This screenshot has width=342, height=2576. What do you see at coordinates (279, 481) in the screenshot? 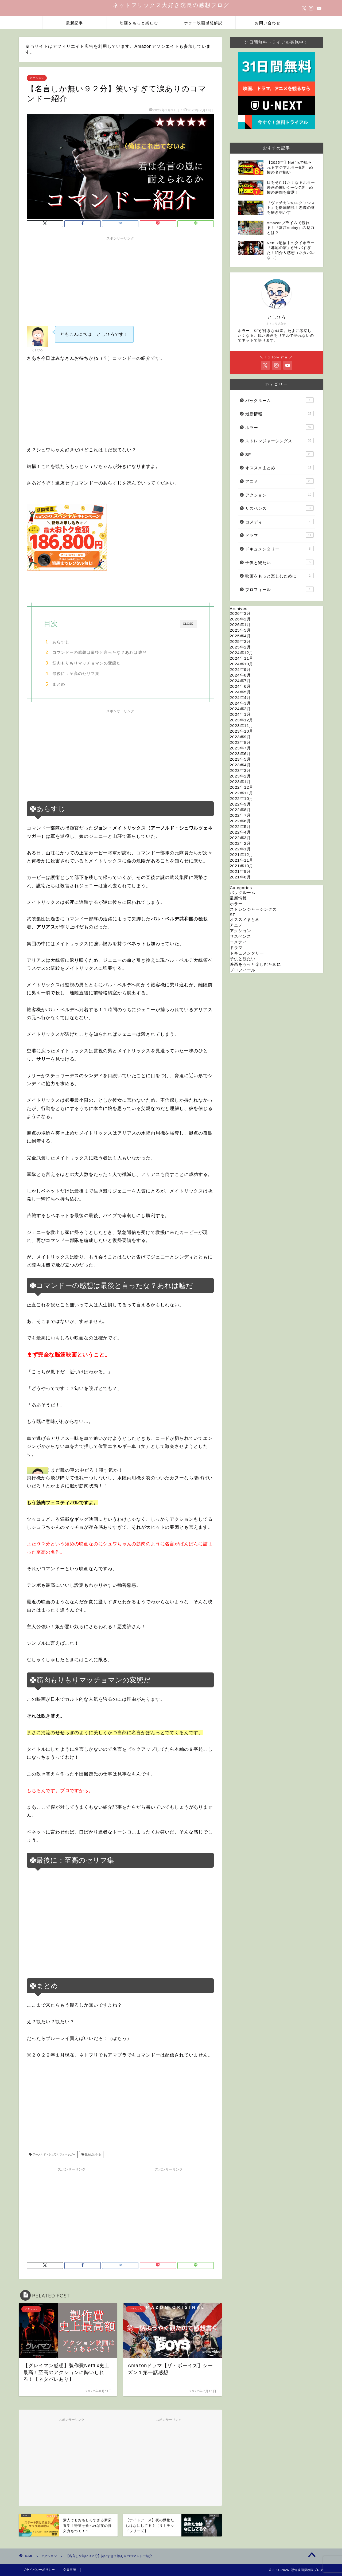
I see `アニメ` at bounding box center [279, 481].